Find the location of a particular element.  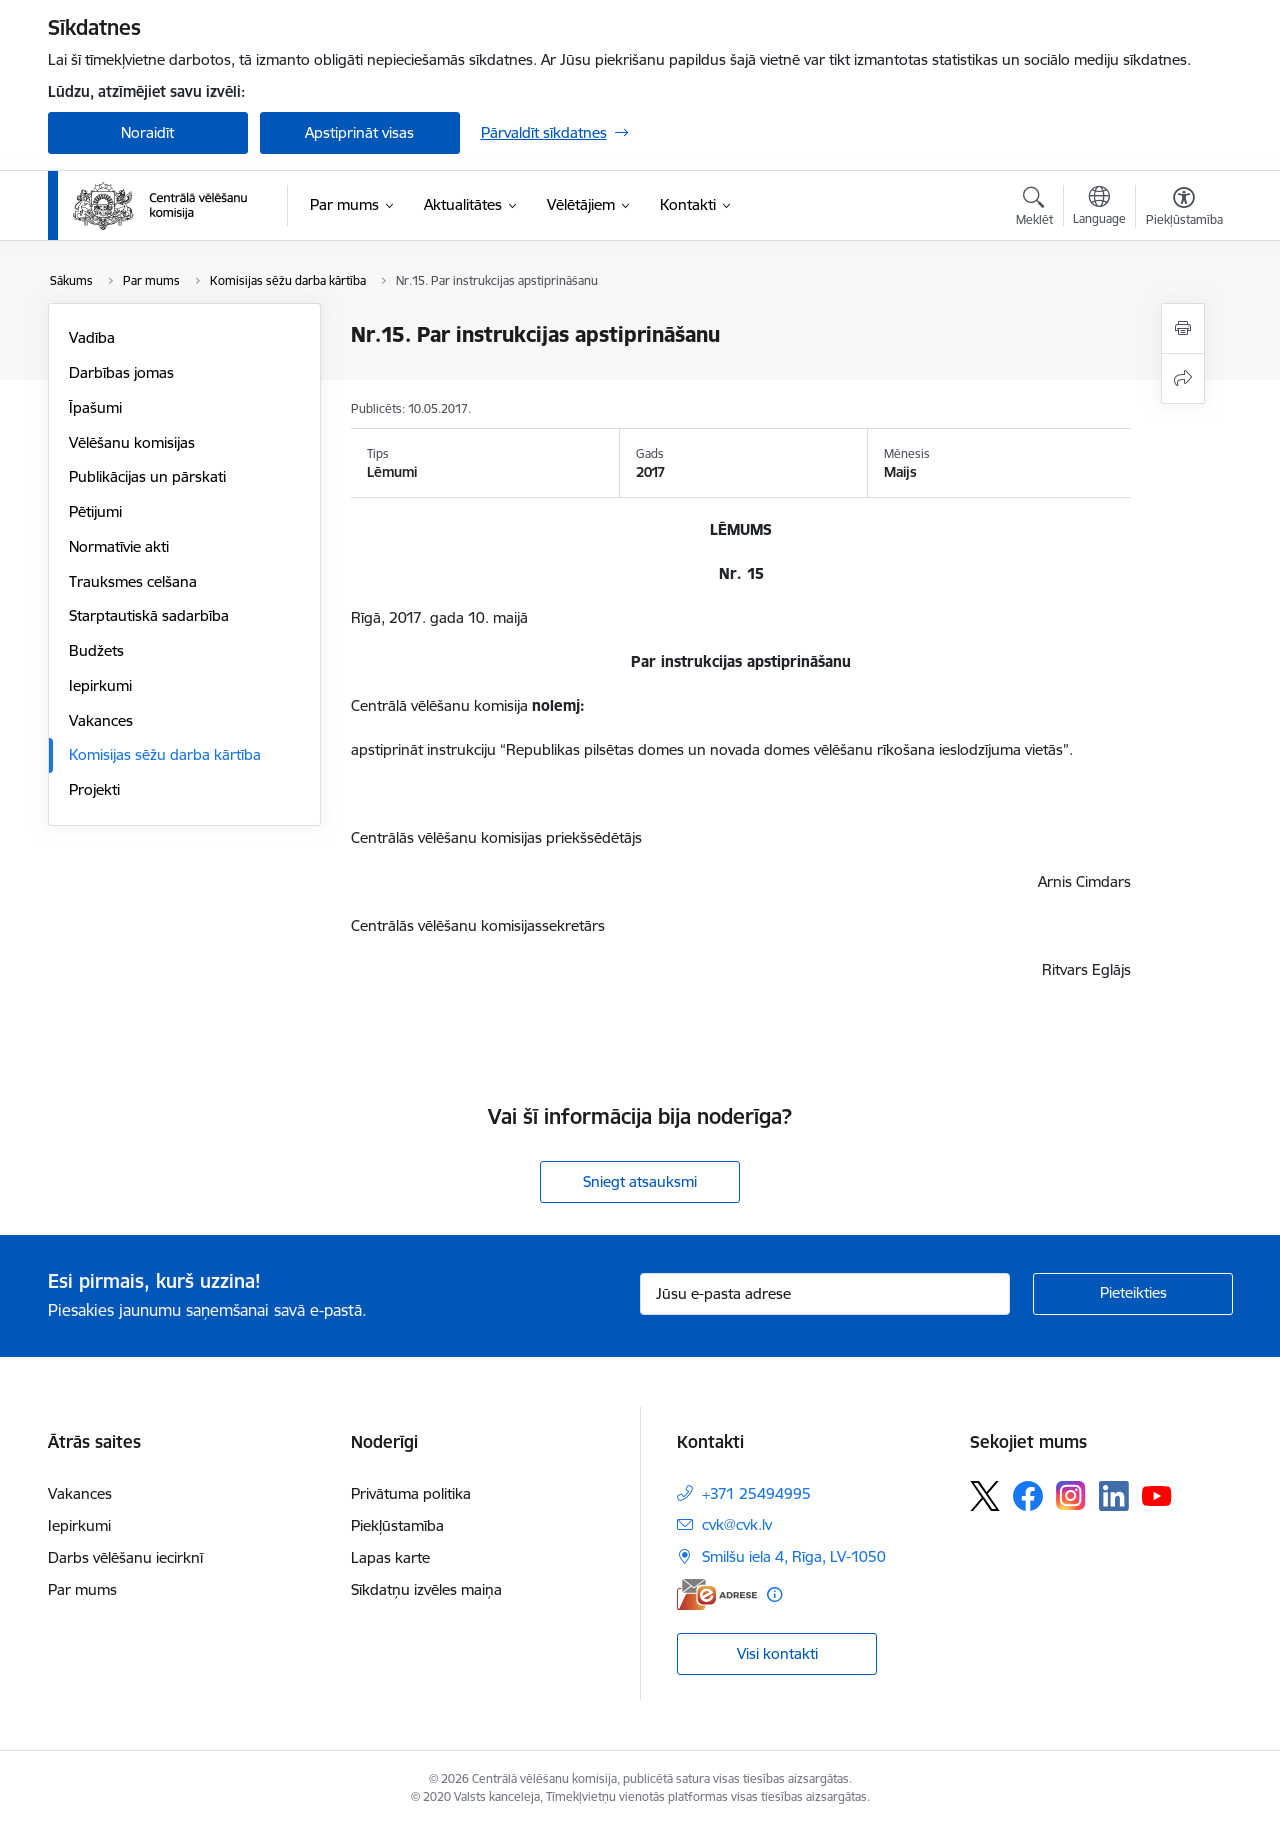

[Sekojiet mums Facebook] is located at coordinates (1028, 1496).